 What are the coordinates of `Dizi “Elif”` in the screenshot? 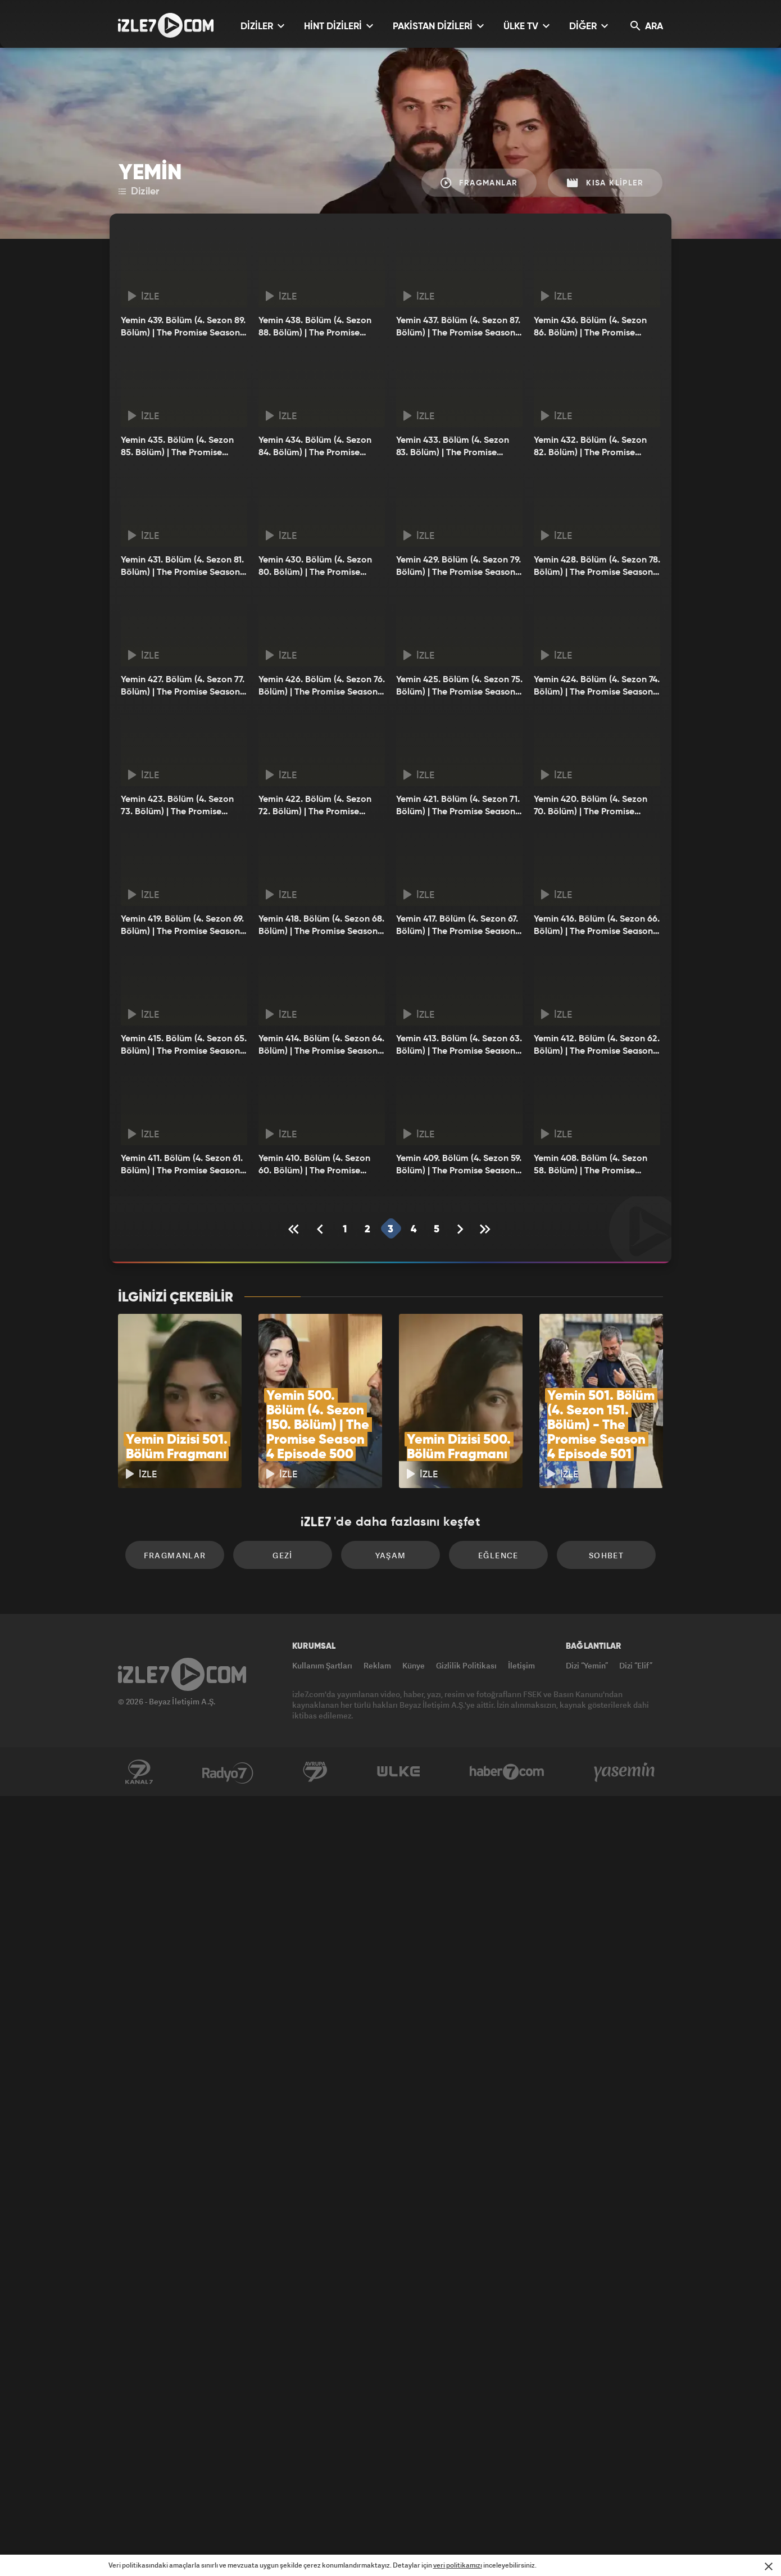 It's located at (635, 1665).